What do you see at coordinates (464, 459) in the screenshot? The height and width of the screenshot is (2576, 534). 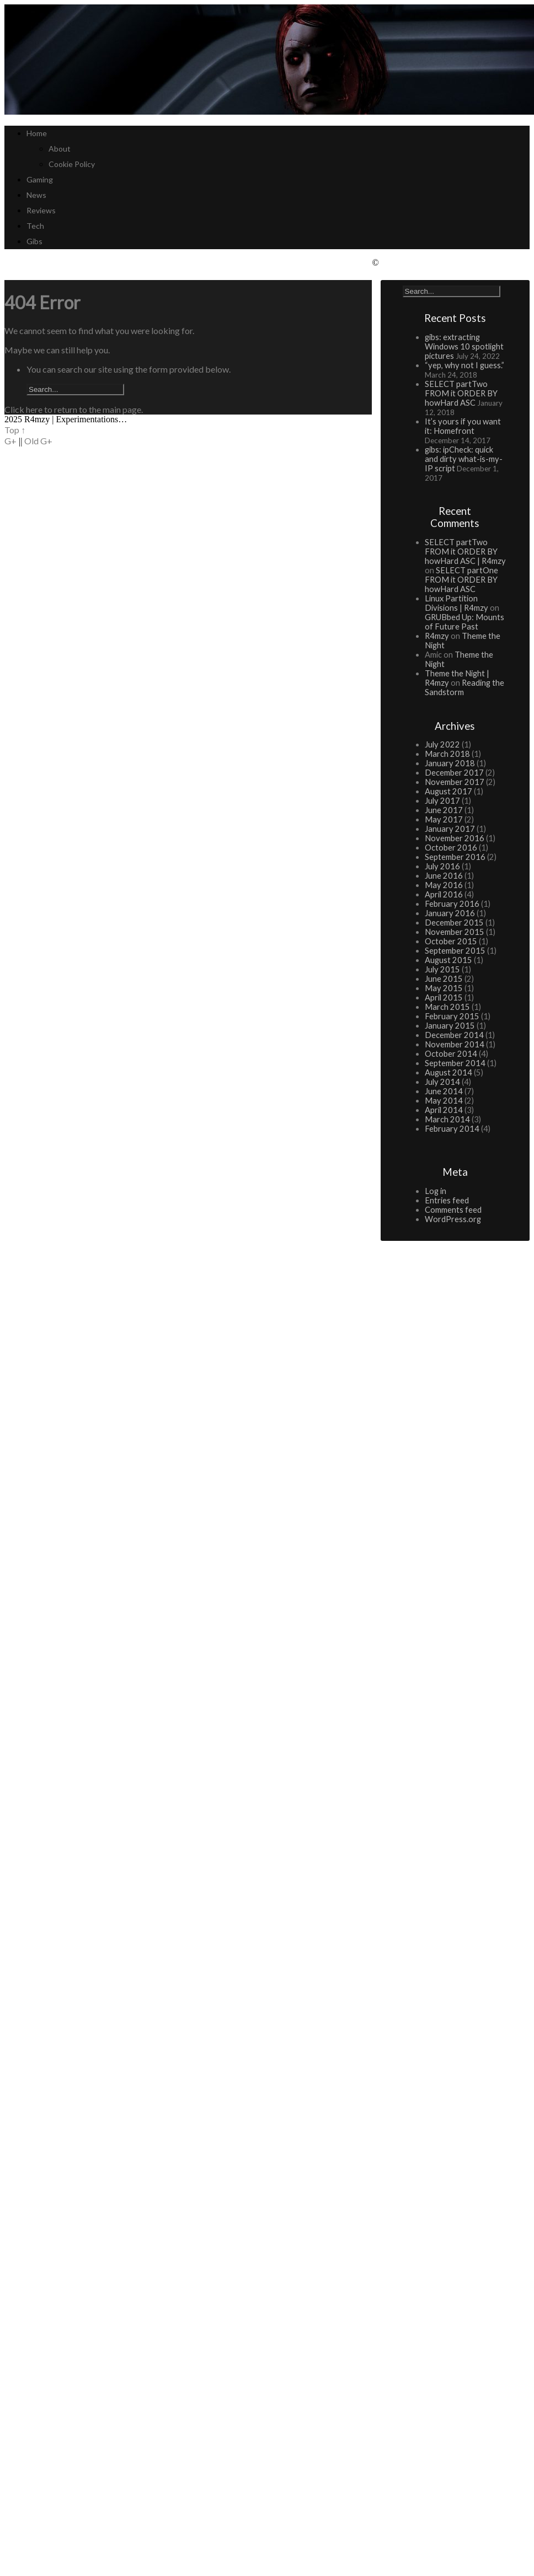 I see `gibs: ipCheck: quick and dirty what-is-my-IP script` at bounding box center [464, 459].